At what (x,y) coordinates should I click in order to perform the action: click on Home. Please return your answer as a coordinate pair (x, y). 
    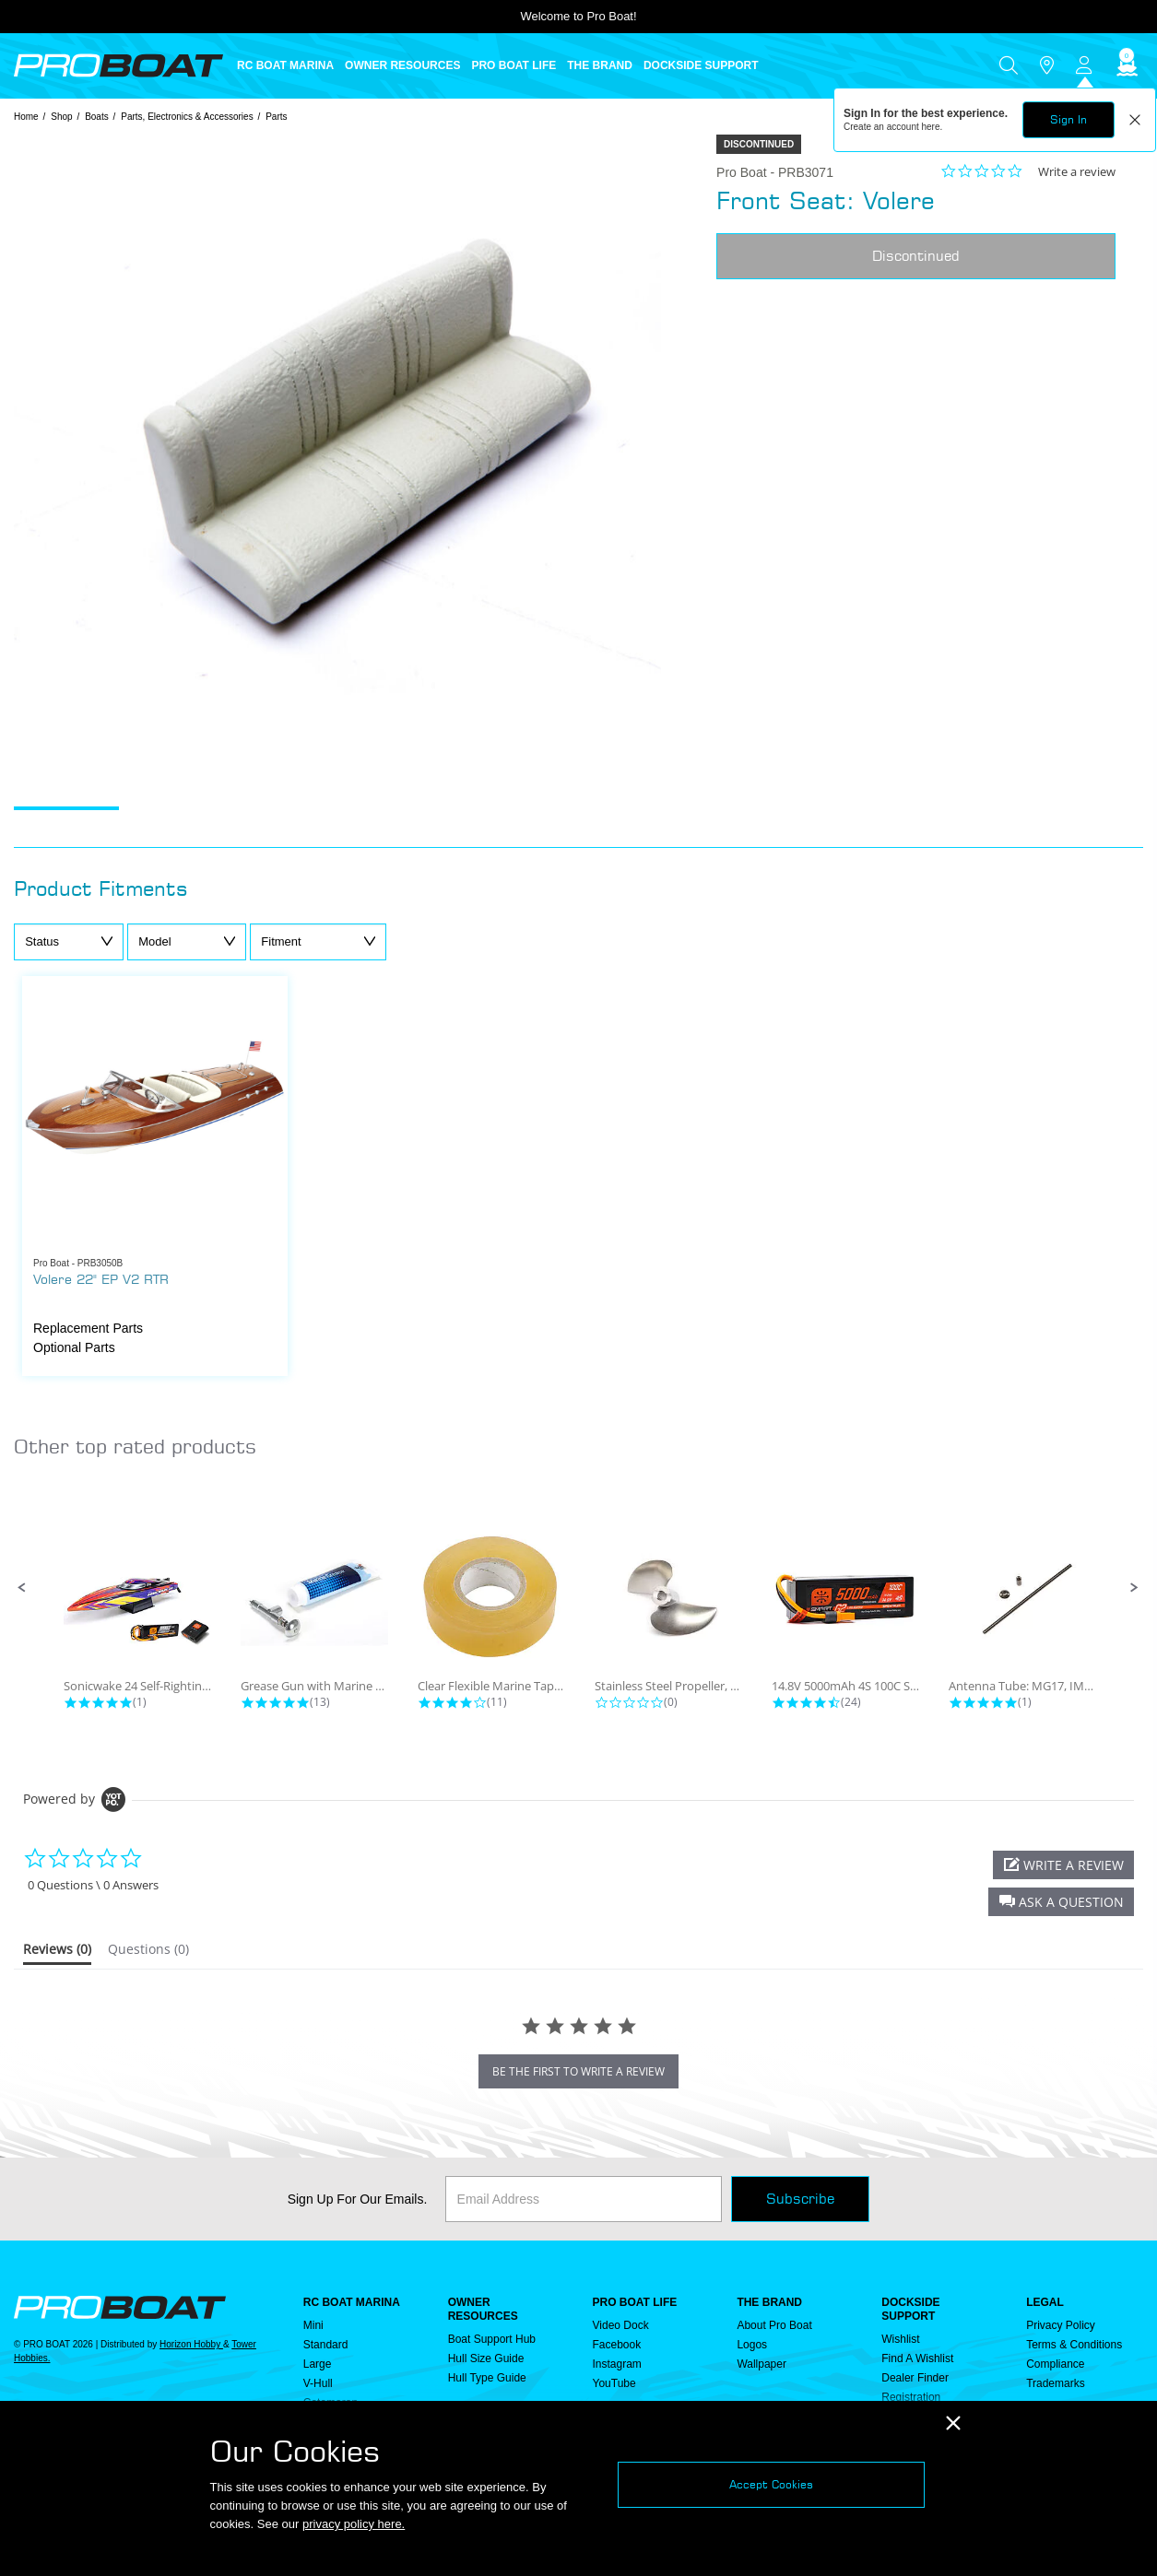
    Looking at the image, I should click on (26, 117).